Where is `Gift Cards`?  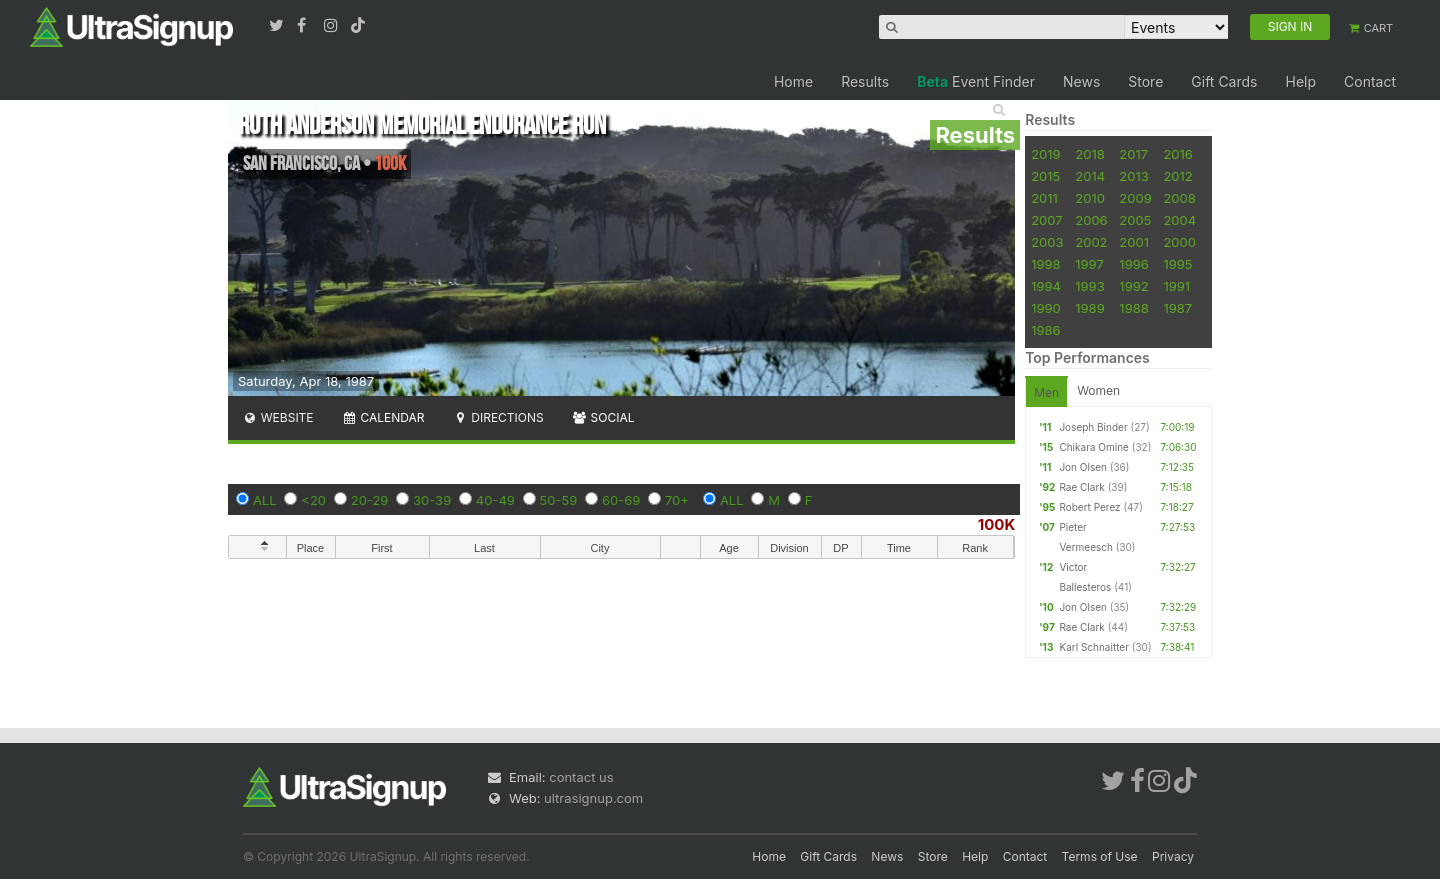
Gift Cards is located at coordinates (1224, 81).